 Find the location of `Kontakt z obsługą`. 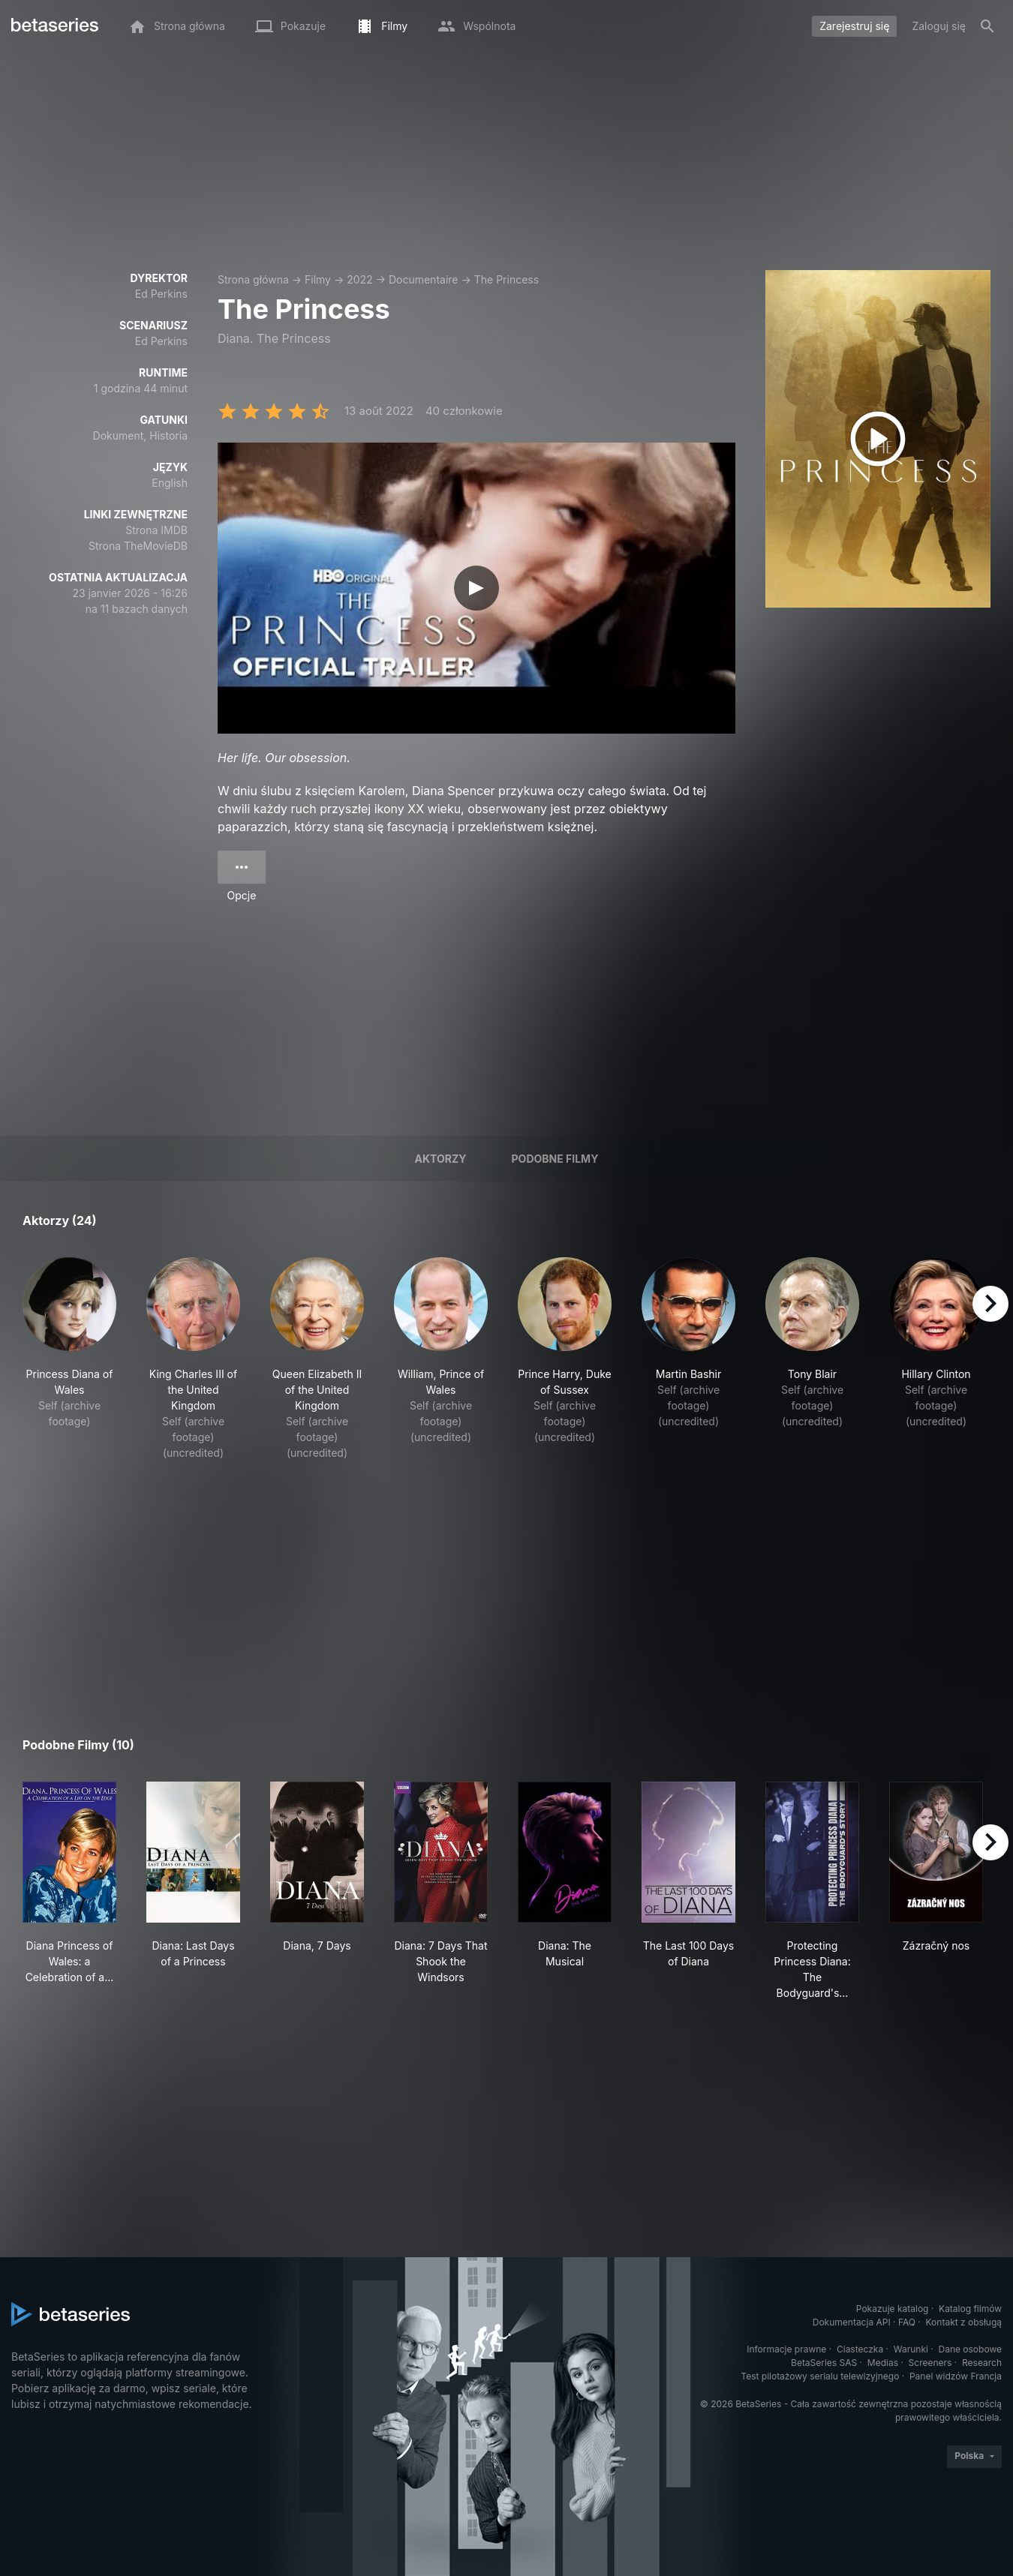

Kontakt z obsługą is located at coordinates (964, 2322).